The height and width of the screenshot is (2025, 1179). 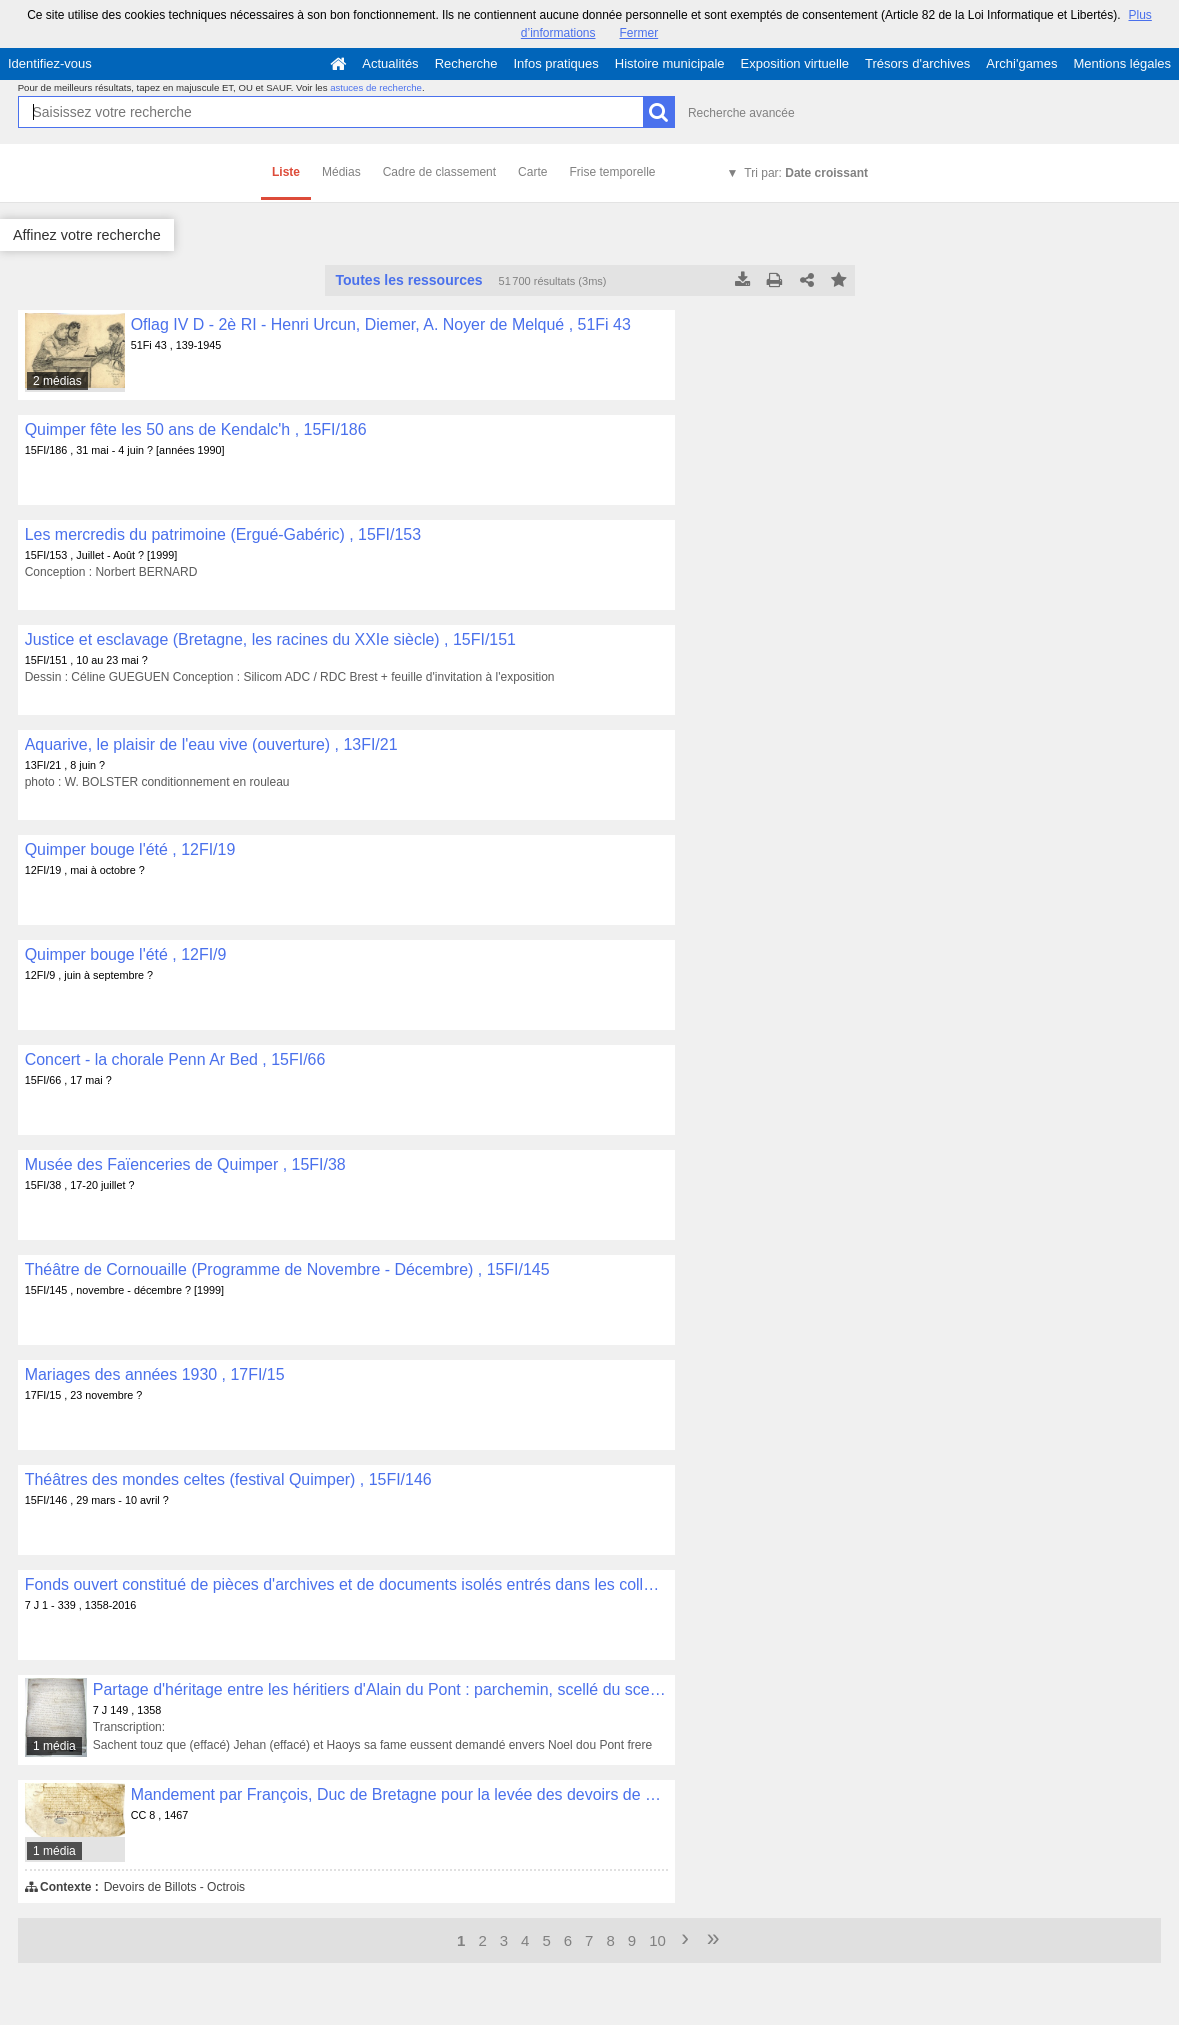 What do you see at coordinates (270, 639) in the screenshot?
I see `Justice et esclavage (Bretagne, les racines du XXIe siècle) , 15FI/151` at bounding box center [270, 639].